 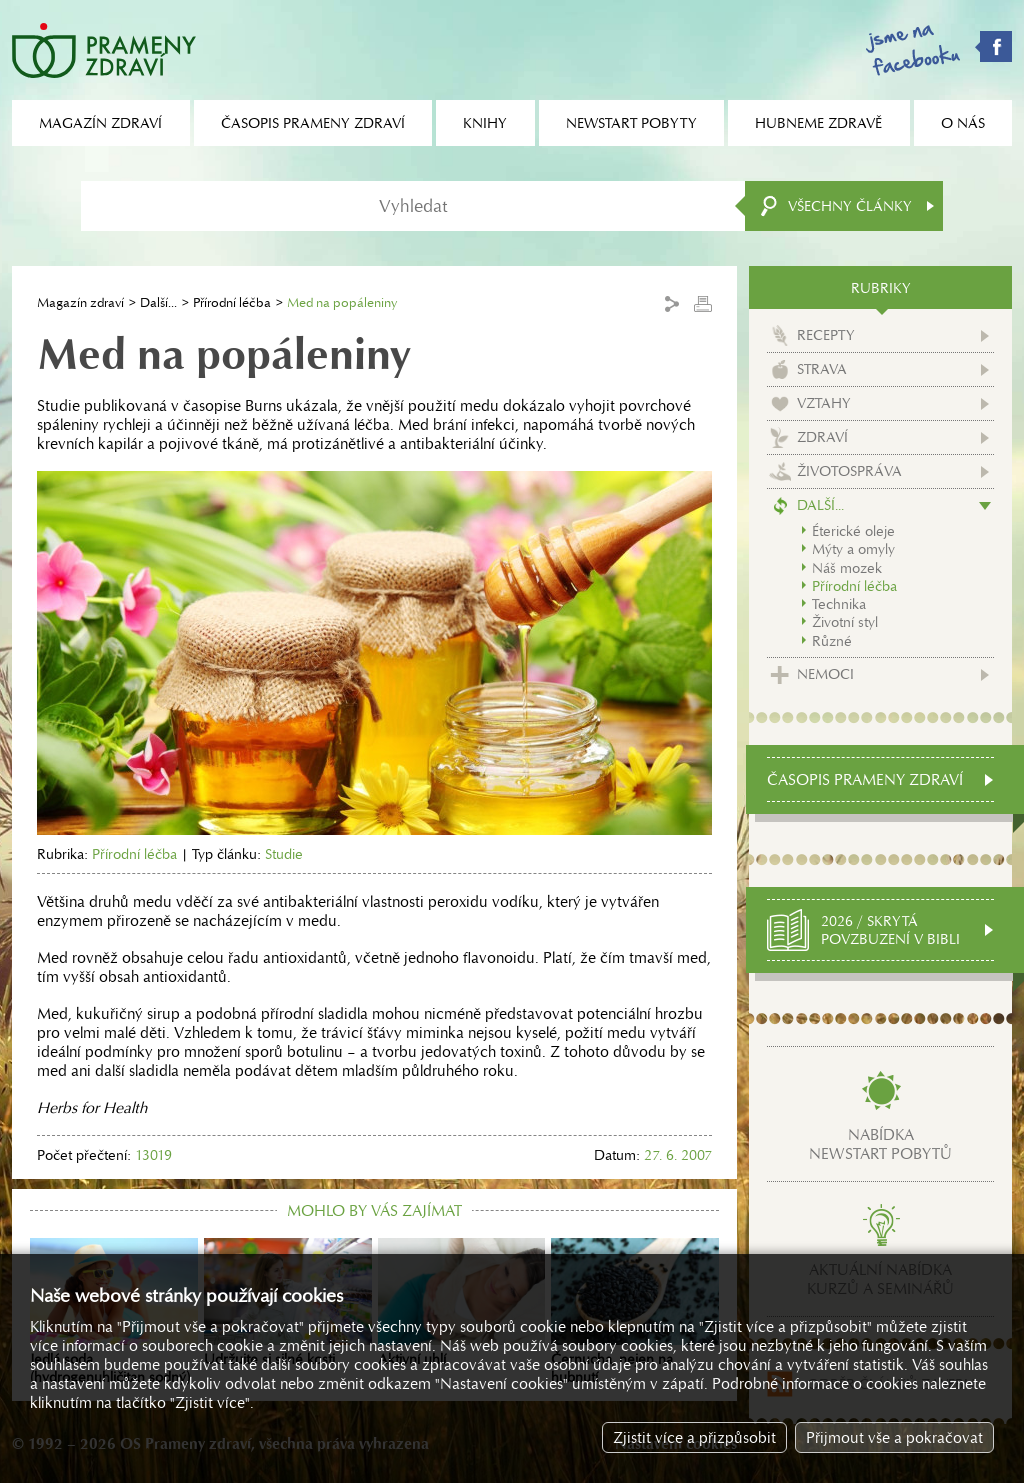 What do you see at coordinates (853, 549) in the screenshot?
I see `Mýty a omyly` at bounding box center [853, 549].